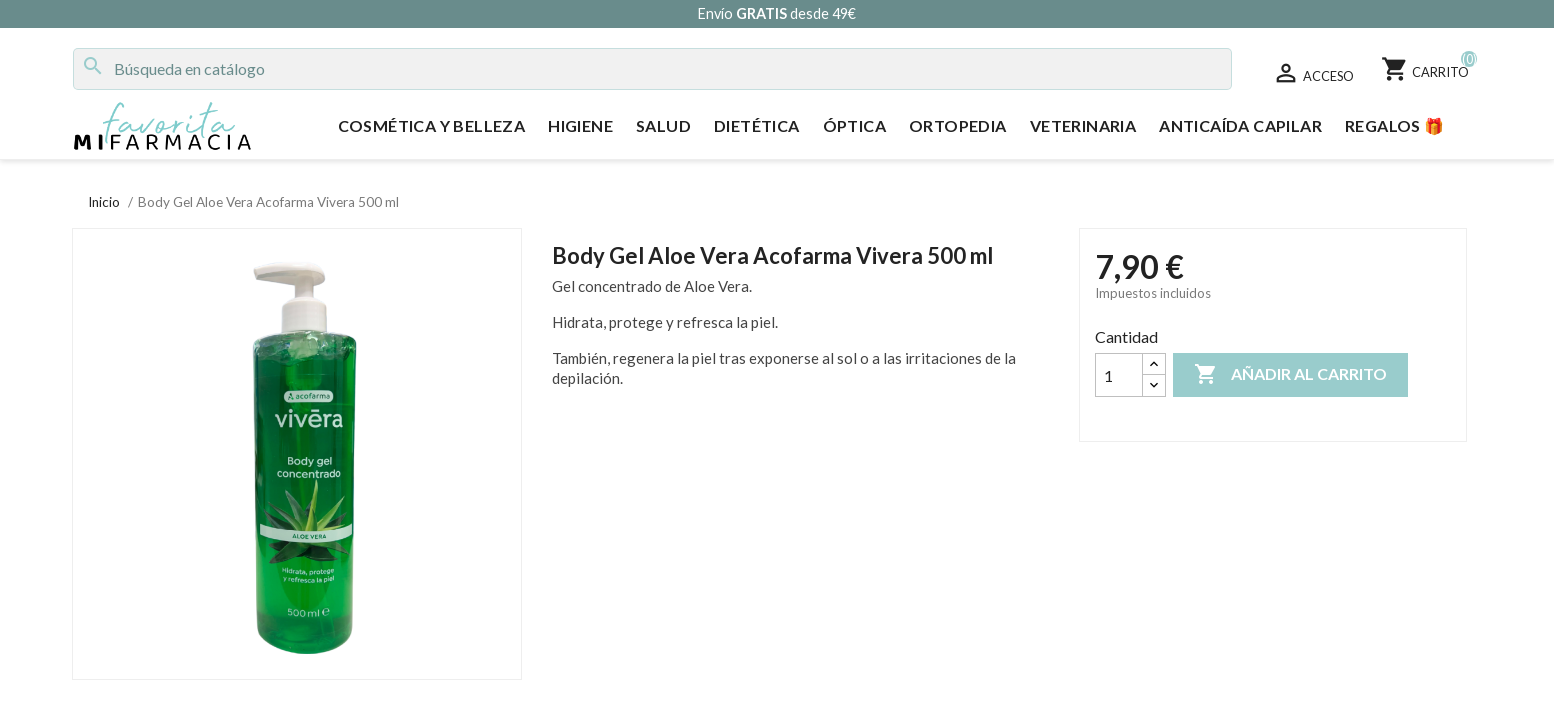 This screenshot has width=1554, height=720. What do you see at coordinates (580, 125) in the screenshot?
I see `Higiene` at bounding box center [580, 125].